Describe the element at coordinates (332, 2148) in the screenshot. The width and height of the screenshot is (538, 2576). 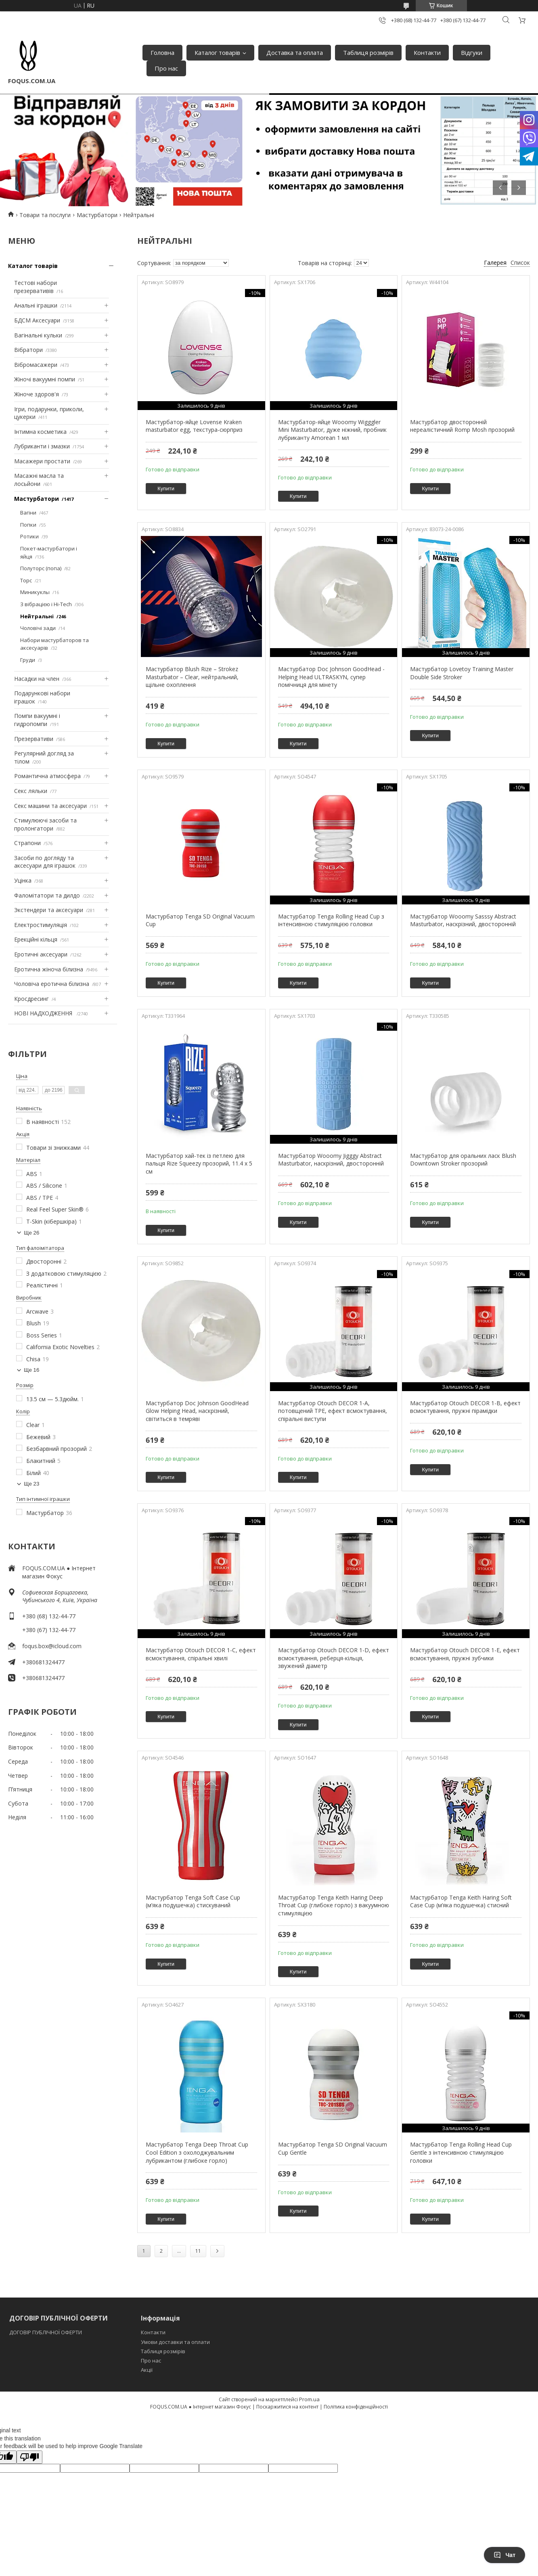
I see `Мастурбатор Tenga SD Original Vacuum Cup Gentle` at that location.